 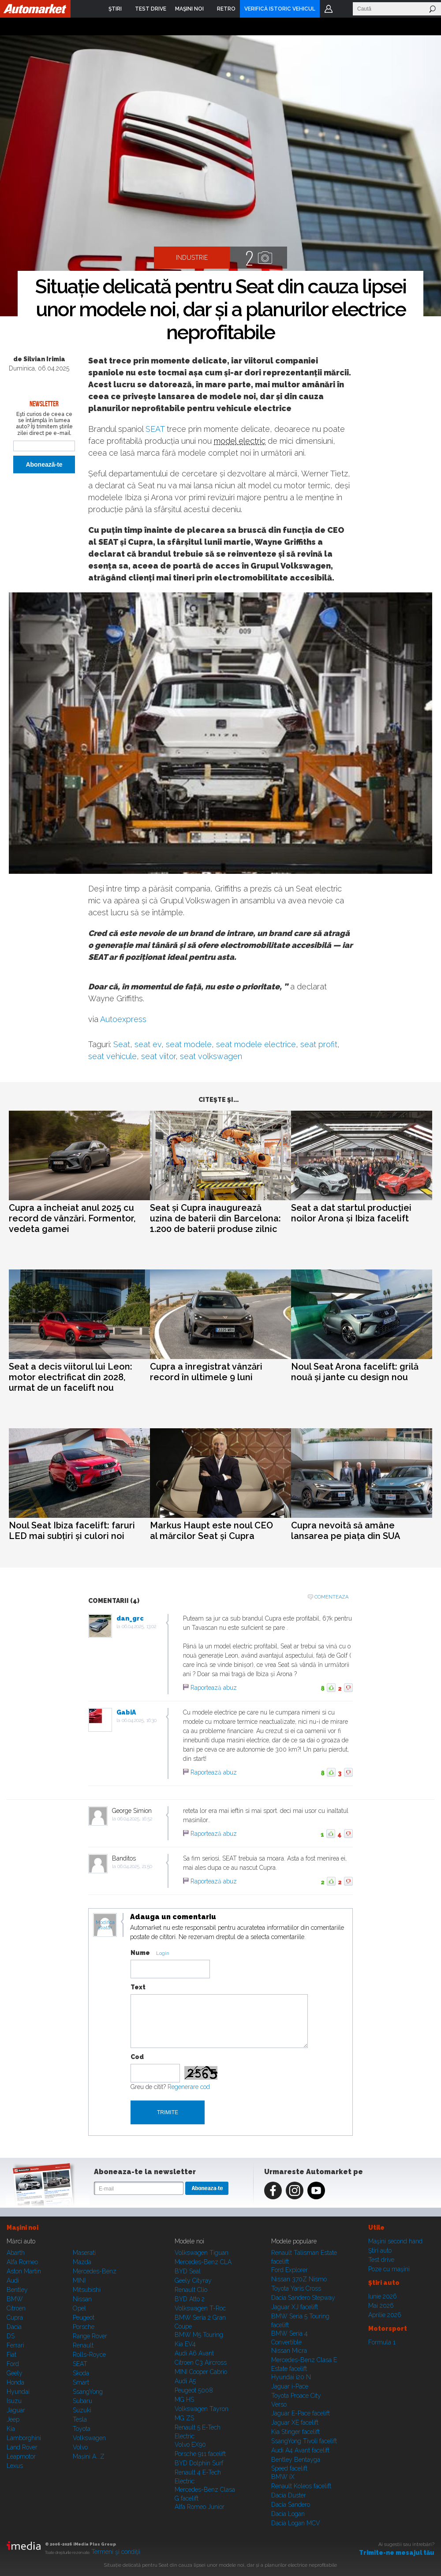 What do you see at coordinates (201, 2362) in the screenshot?
I see `Citroen C3 Aircross` at bounding box center [201, 2362].